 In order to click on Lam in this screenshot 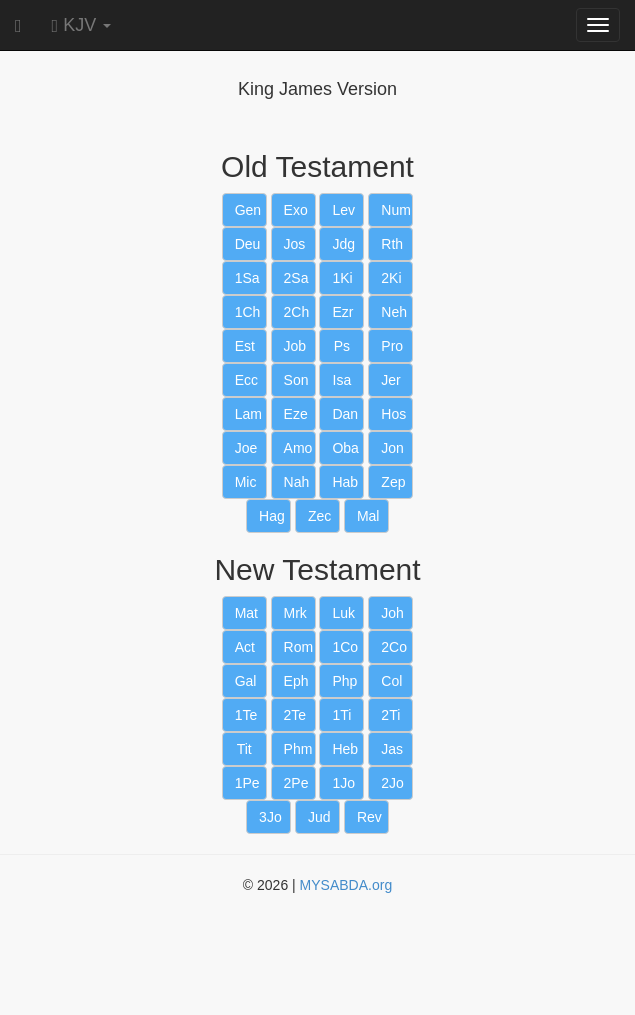, I will do `click(248, 414)`.